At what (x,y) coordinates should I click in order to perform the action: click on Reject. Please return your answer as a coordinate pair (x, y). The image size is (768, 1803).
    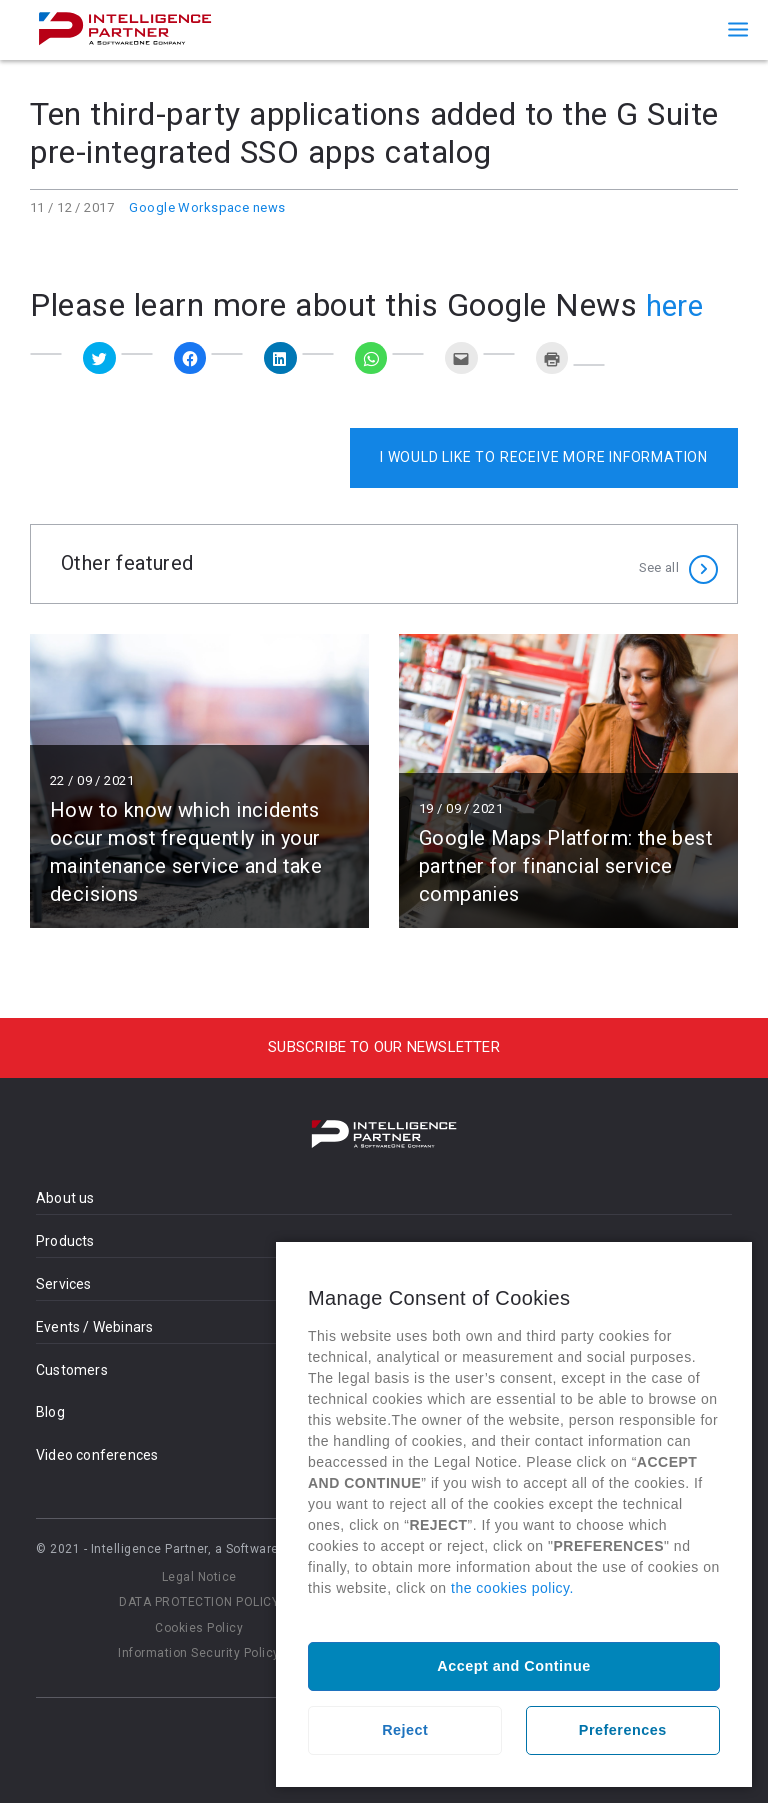
    Looking at the image, I should click on (405, 1730).